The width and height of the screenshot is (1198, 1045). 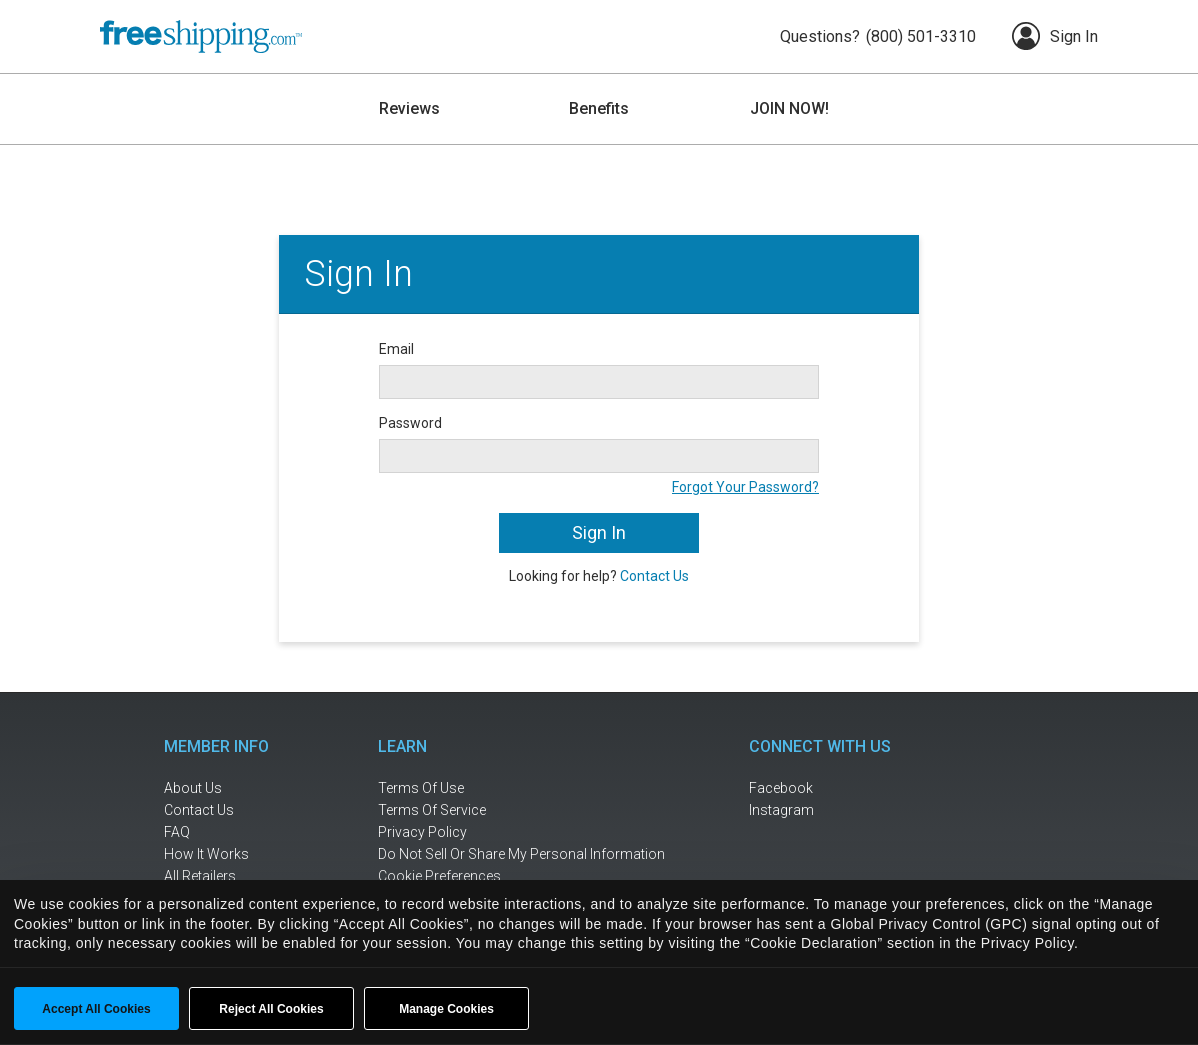 What do you see at coordinates (446, 1009) in the screenshot?
I see `Manage Cookies` at bounding box center [446, 1009].